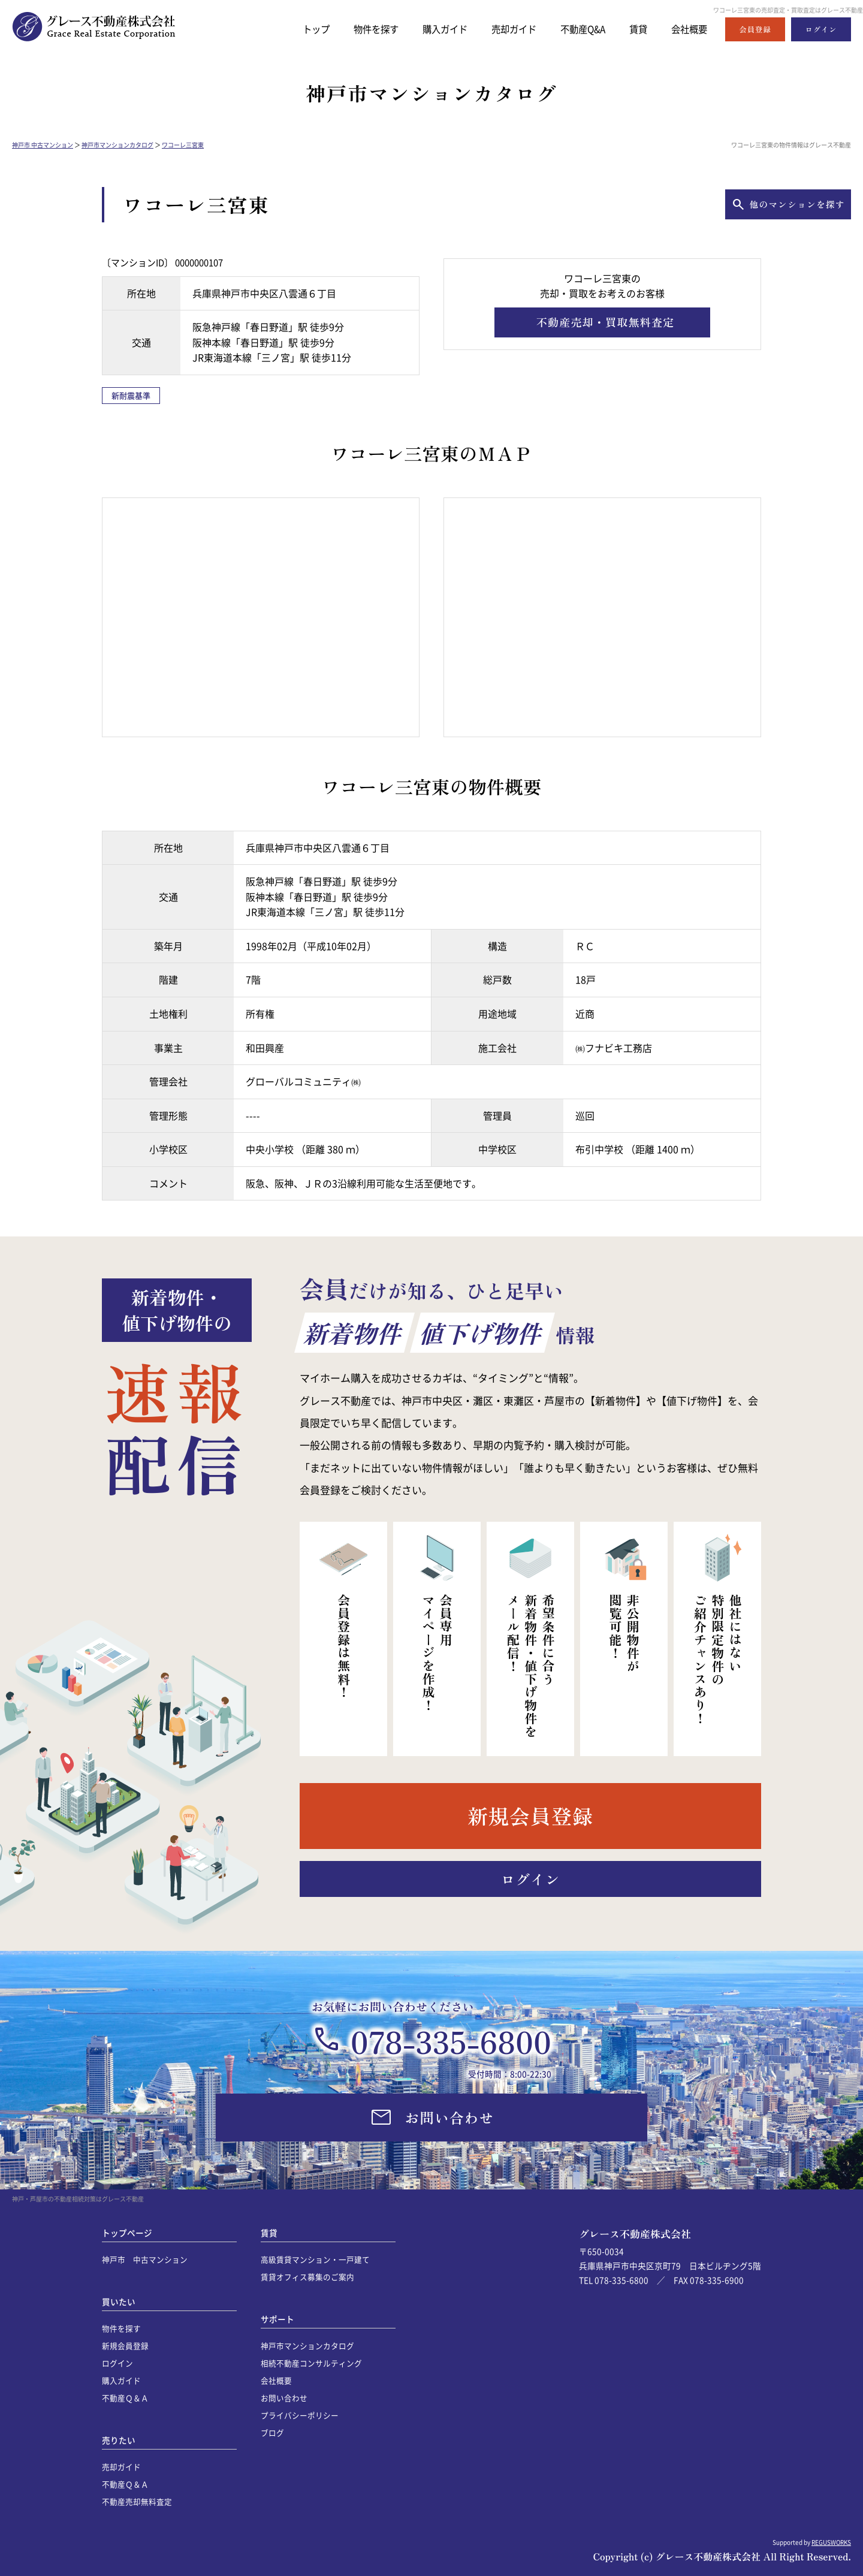 The image size is (863, 2576). Describe the element at coordinates (117, 144) in the screenshot. I see `神戸市マンションカタログ` at that location.